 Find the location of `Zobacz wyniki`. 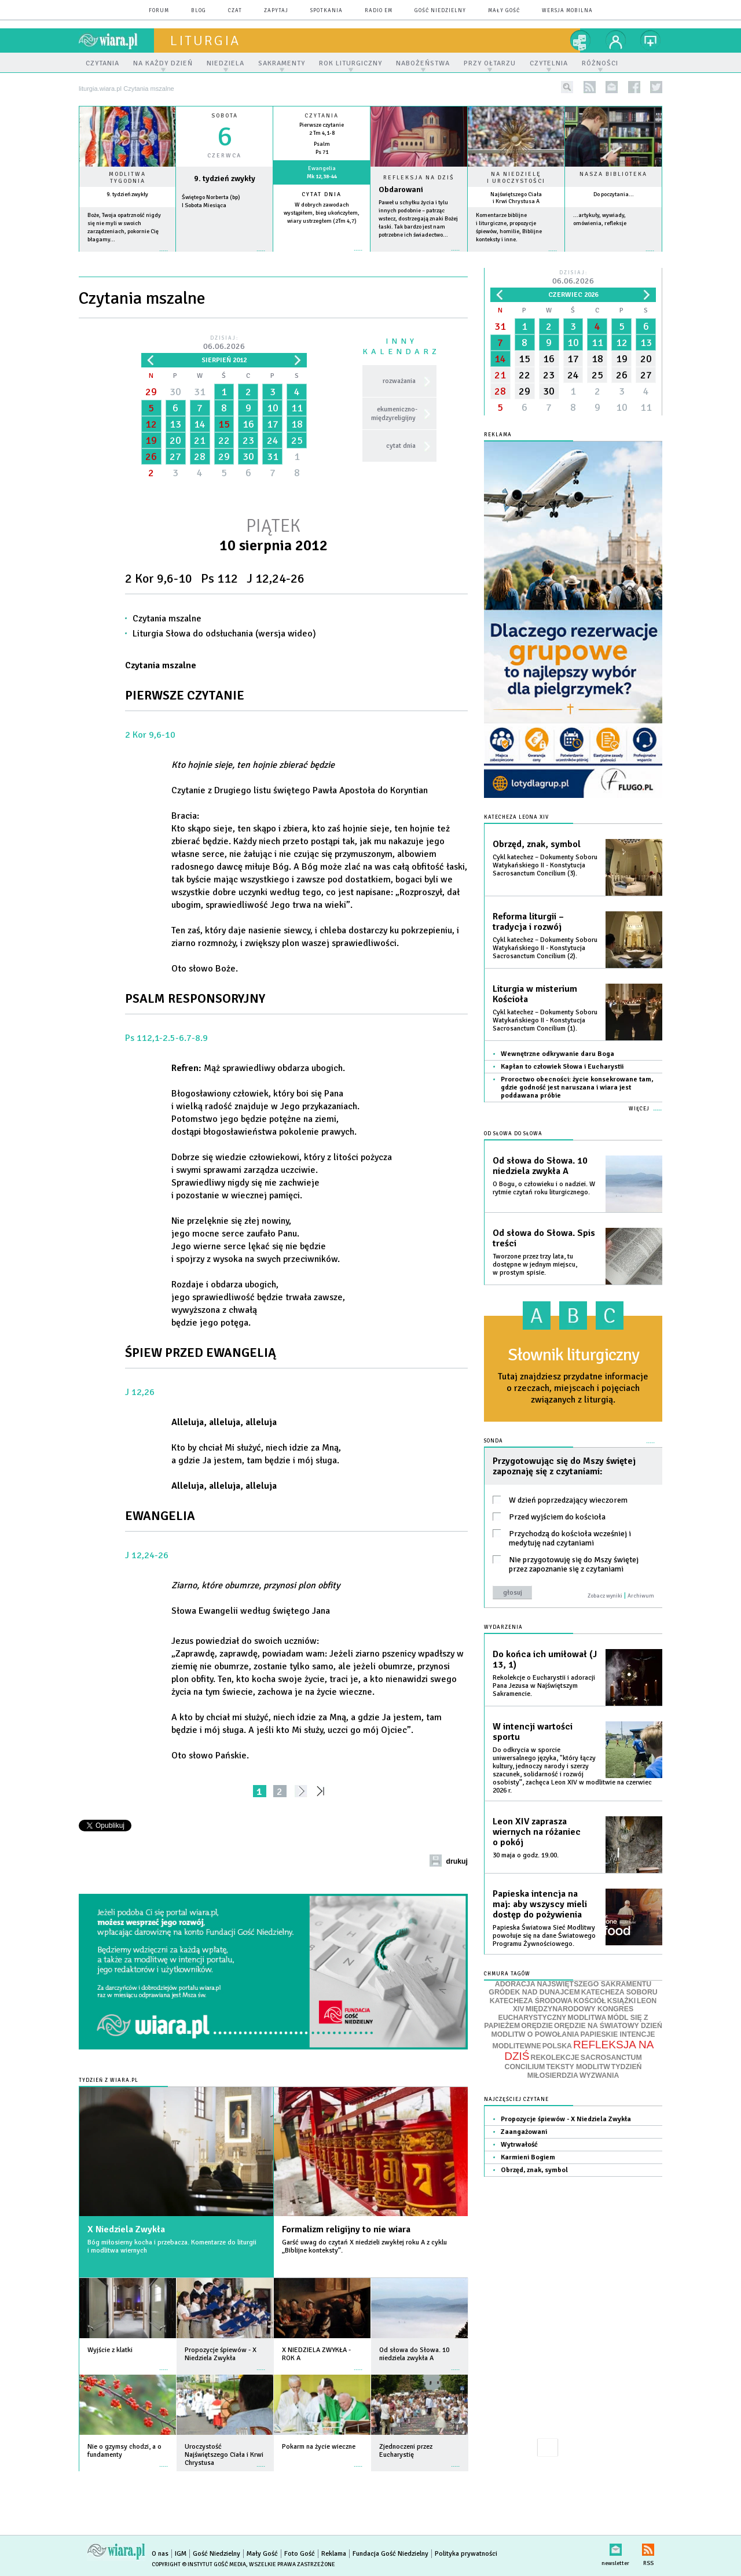

Zobacz wyniki is located at coordinates (605, 1595).